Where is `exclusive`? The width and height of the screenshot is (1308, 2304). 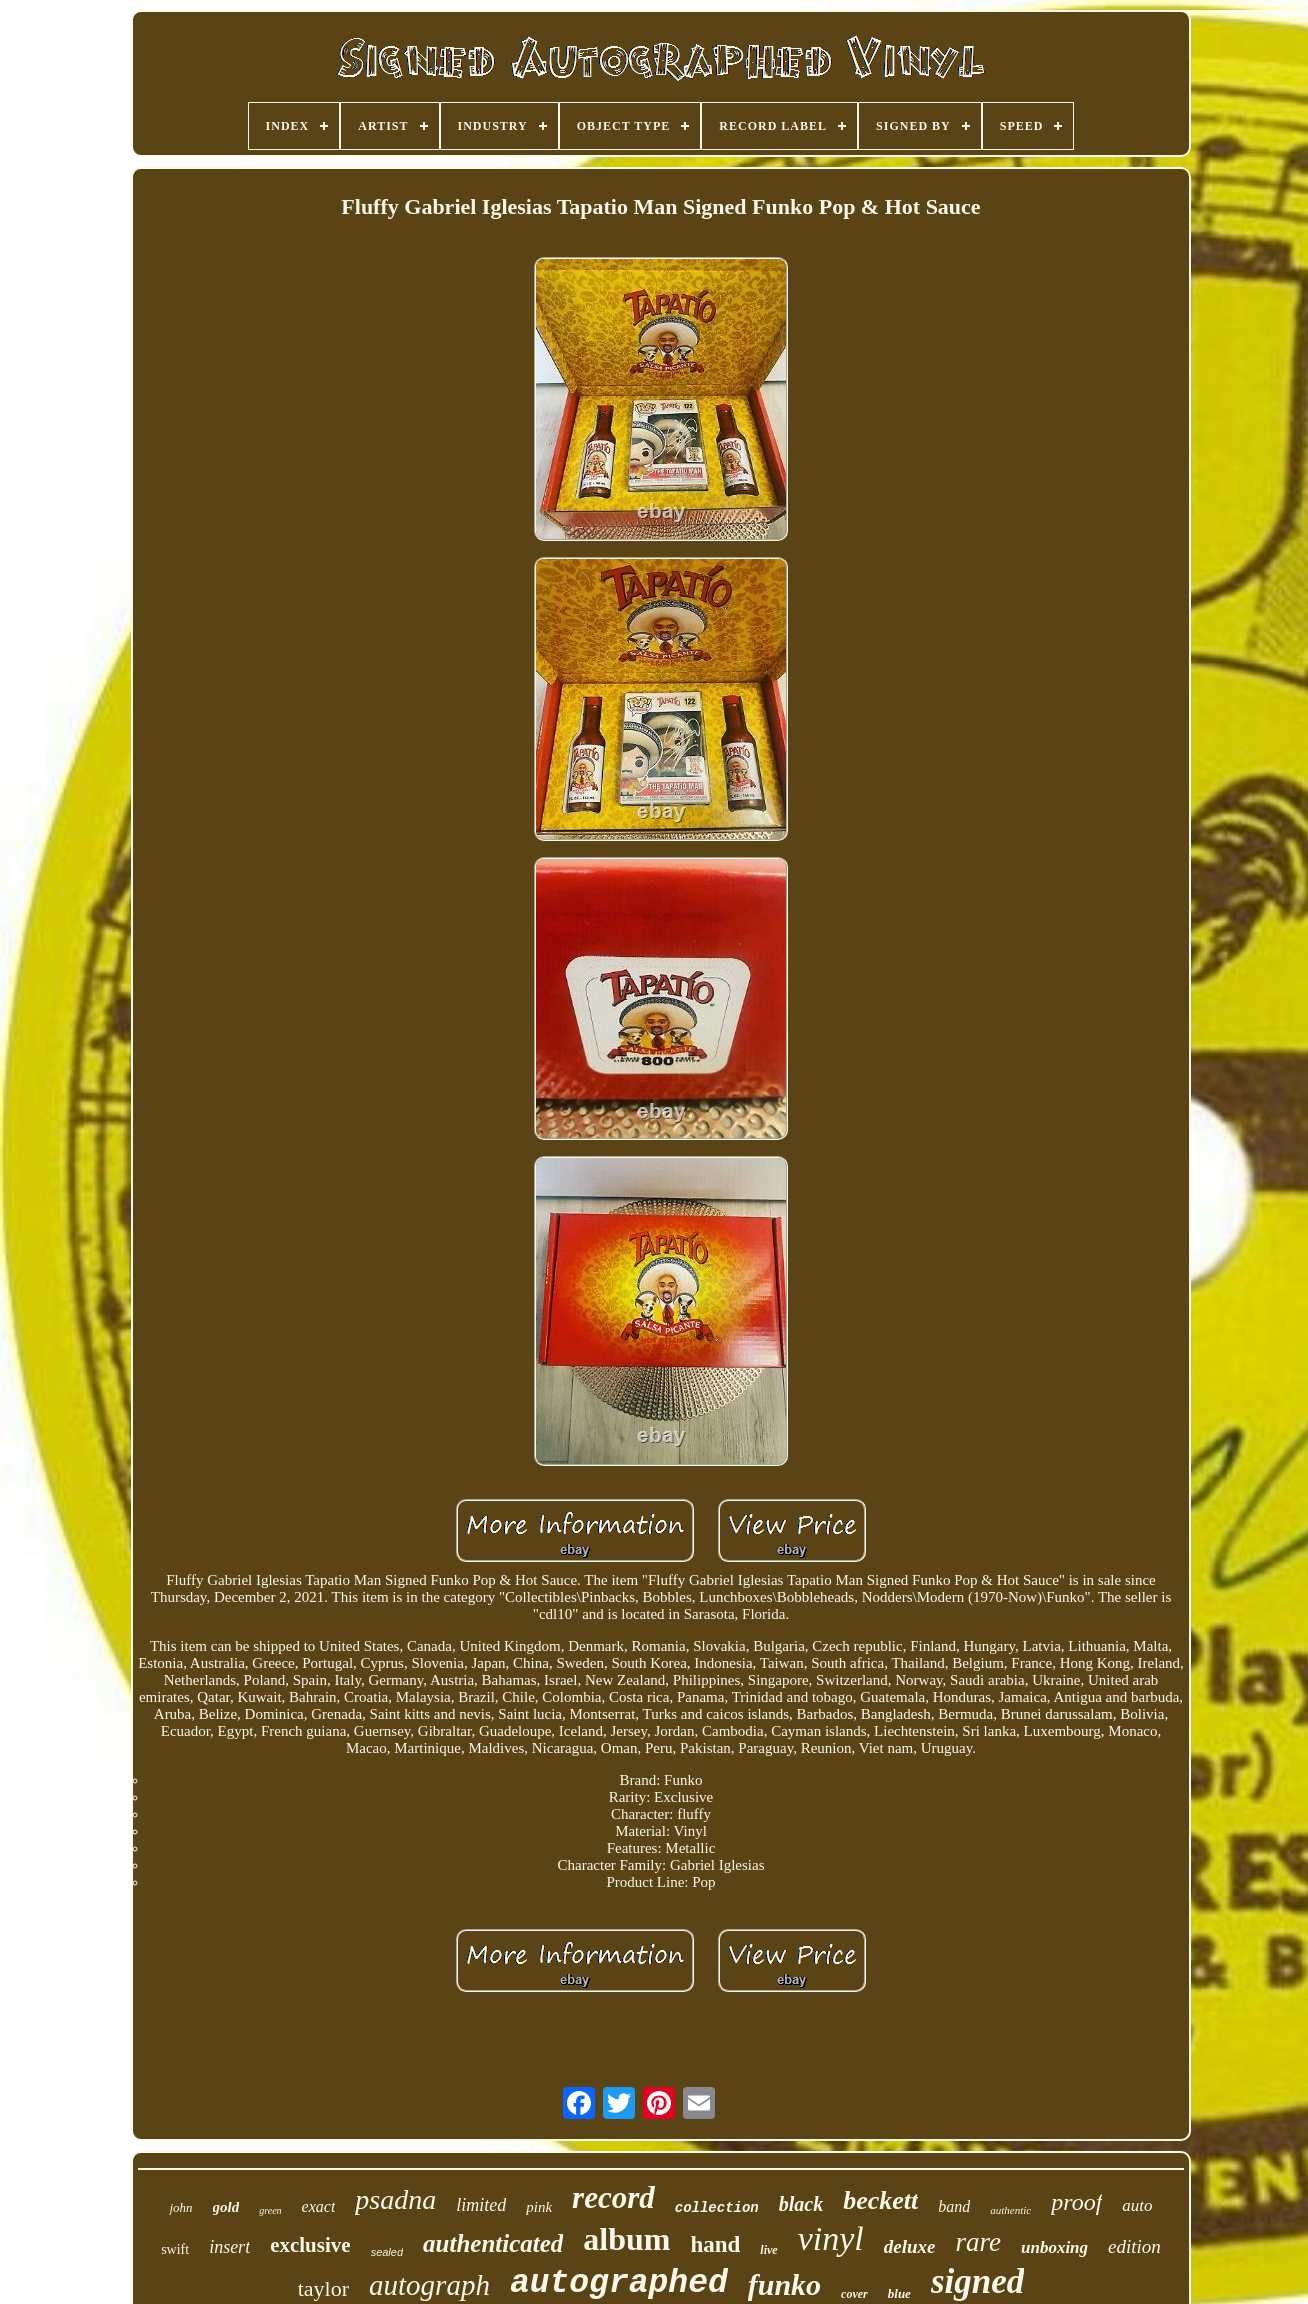 exclusive is located at coordinates (310, 2245).